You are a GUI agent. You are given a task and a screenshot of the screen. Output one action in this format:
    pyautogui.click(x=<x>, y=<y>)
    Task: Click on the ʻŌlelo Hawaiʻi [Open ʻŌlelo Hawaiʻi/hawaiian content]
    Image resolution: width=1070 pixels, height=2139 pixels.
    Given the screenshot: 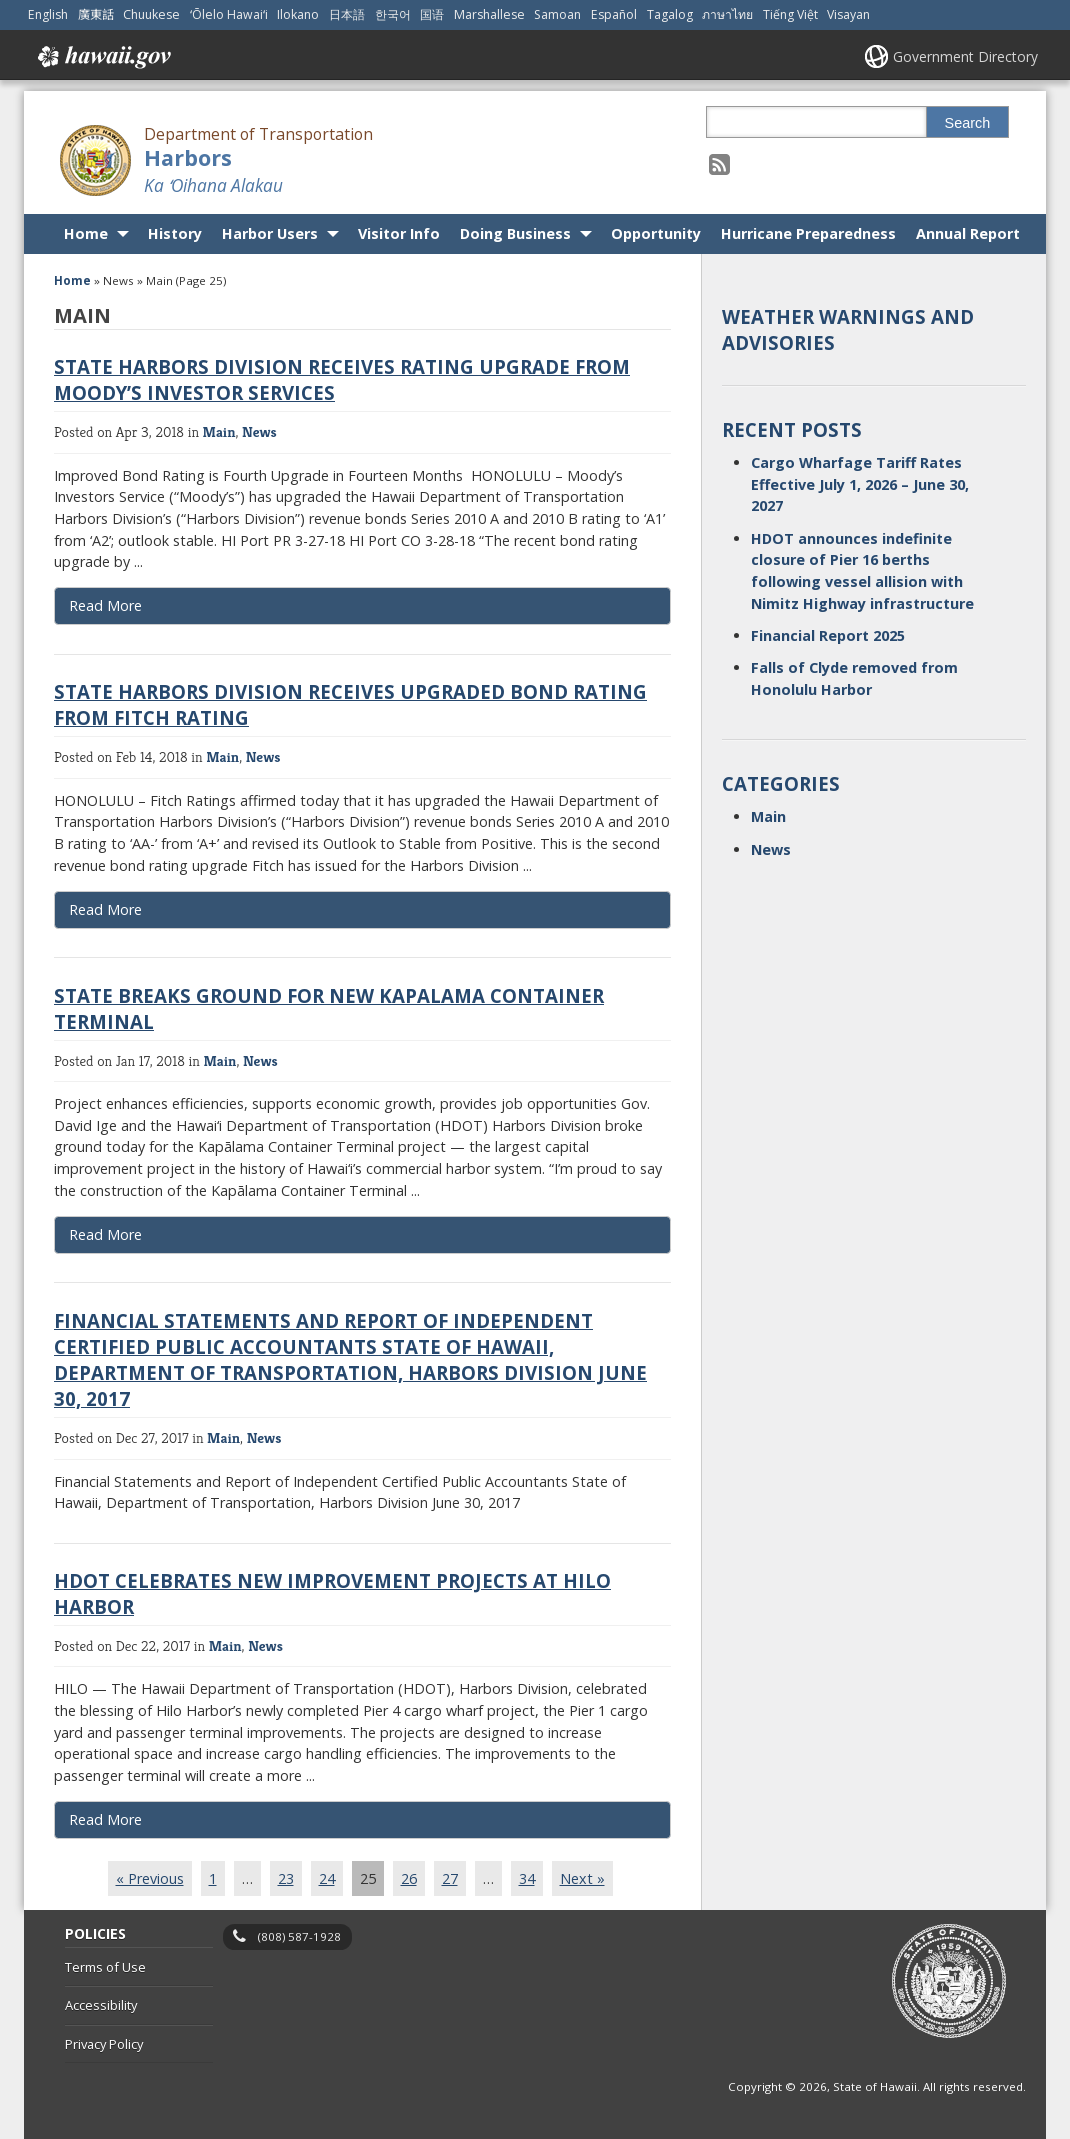 What is the action you would take?
    pyautogui.click(x=229, y=14)
    